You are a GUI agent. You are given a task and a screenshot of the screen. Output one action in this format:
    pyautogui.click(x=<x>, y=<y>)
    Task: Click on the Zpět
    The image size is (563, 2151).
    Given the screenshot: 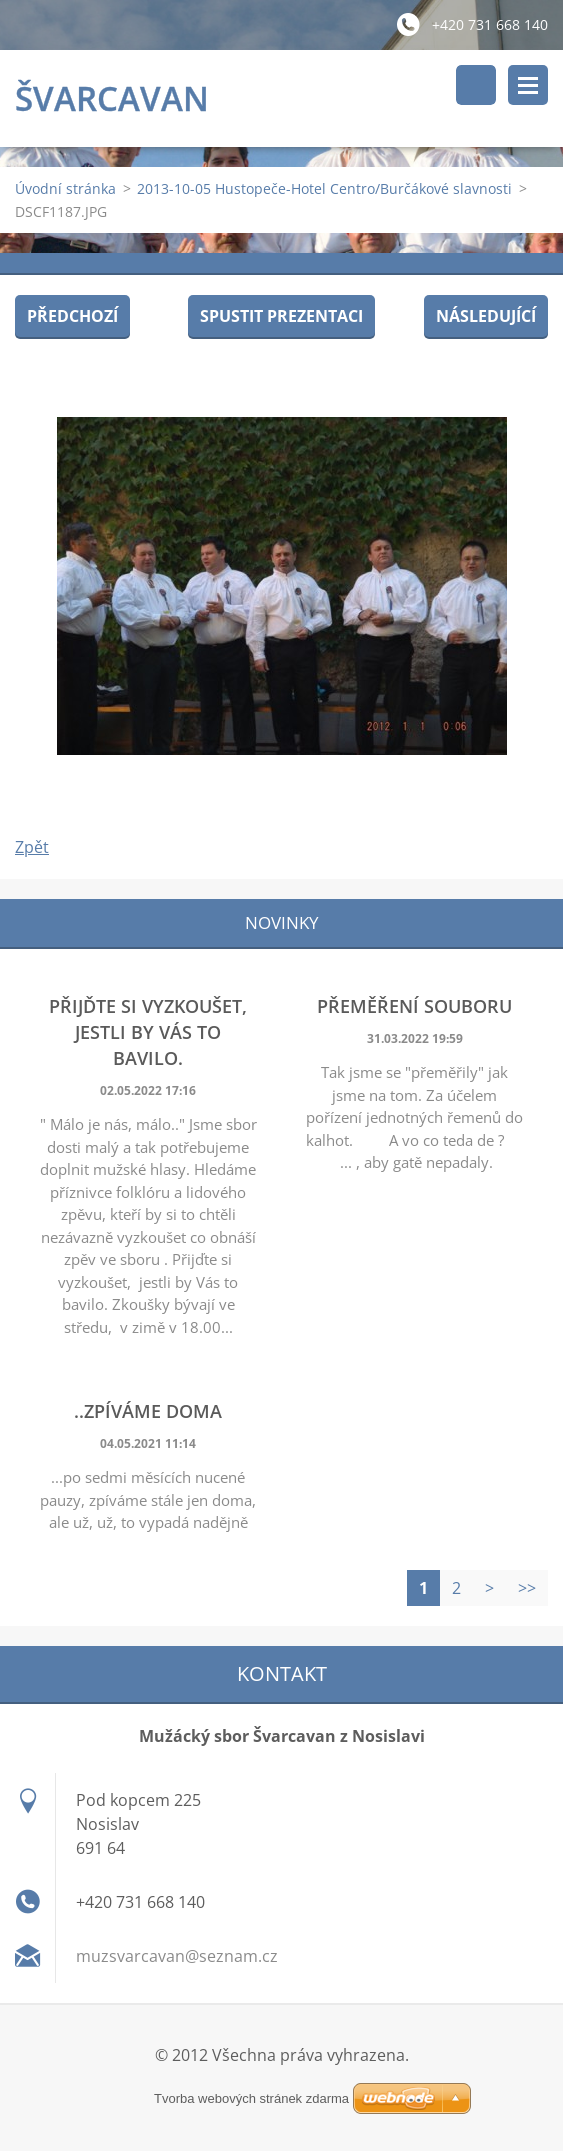 What is the action you would take?
    pyautogui.click(x=32, y=847)
    